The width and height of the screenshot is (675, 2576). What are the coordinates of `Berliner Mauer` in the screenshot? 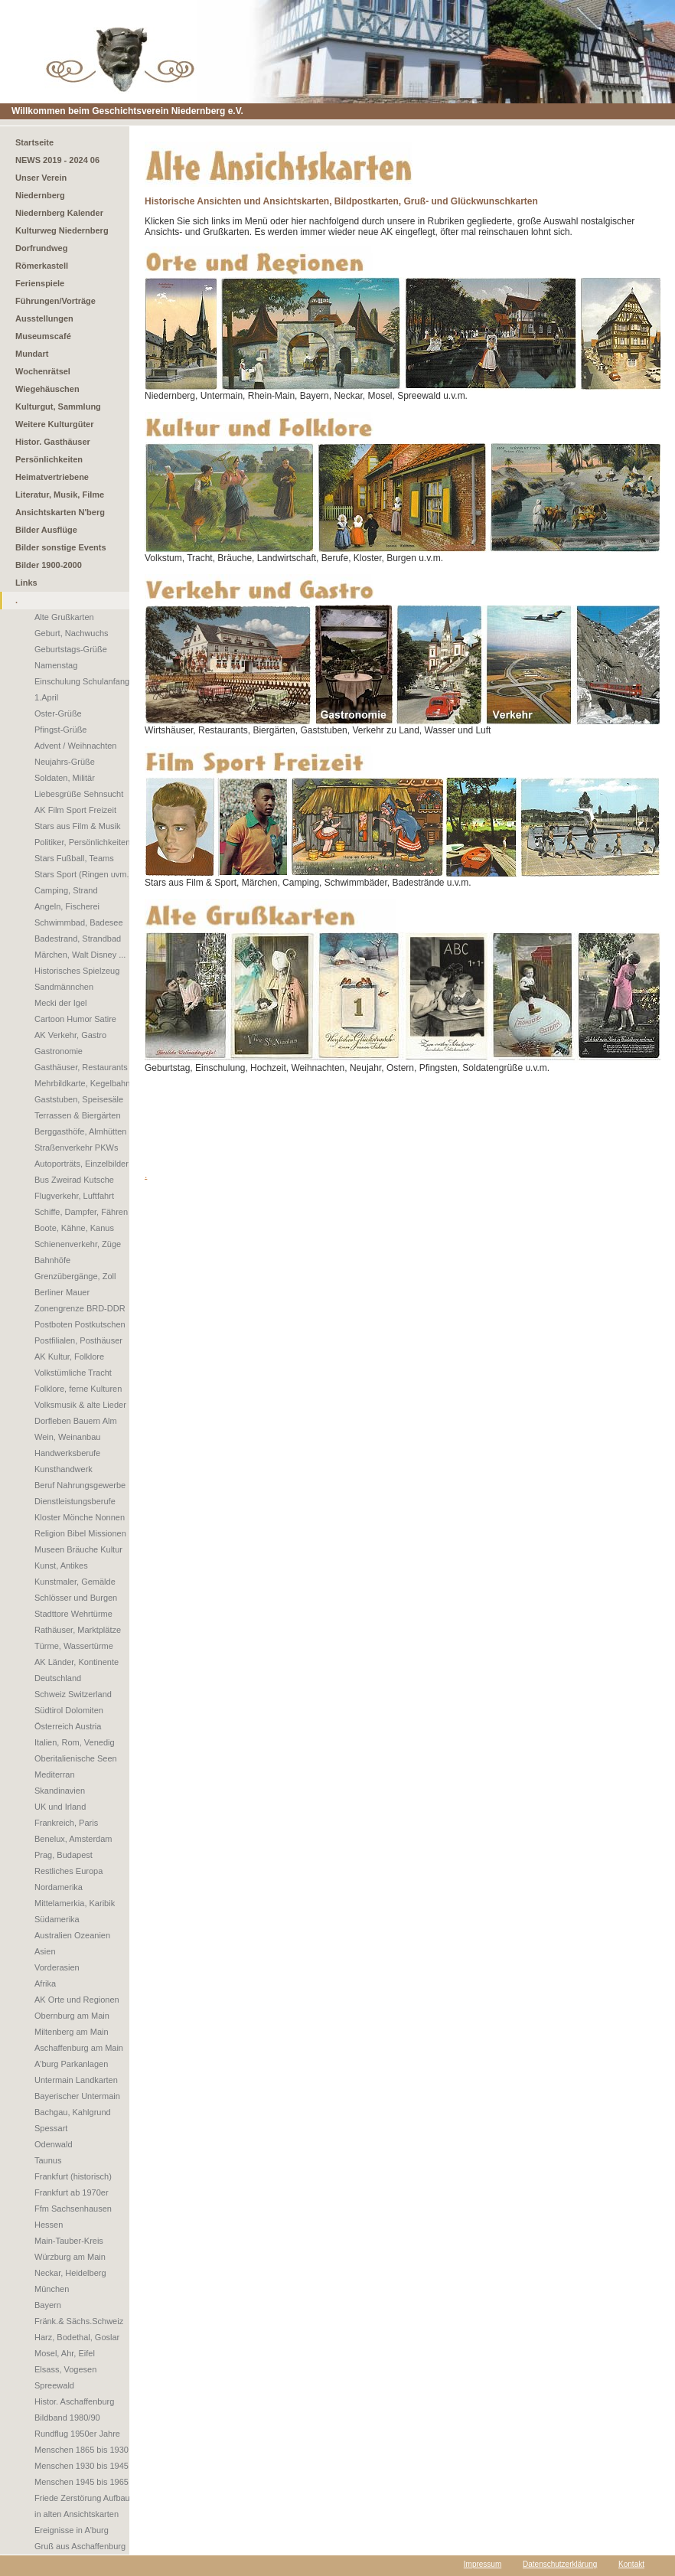 It's located at (62, 1292).